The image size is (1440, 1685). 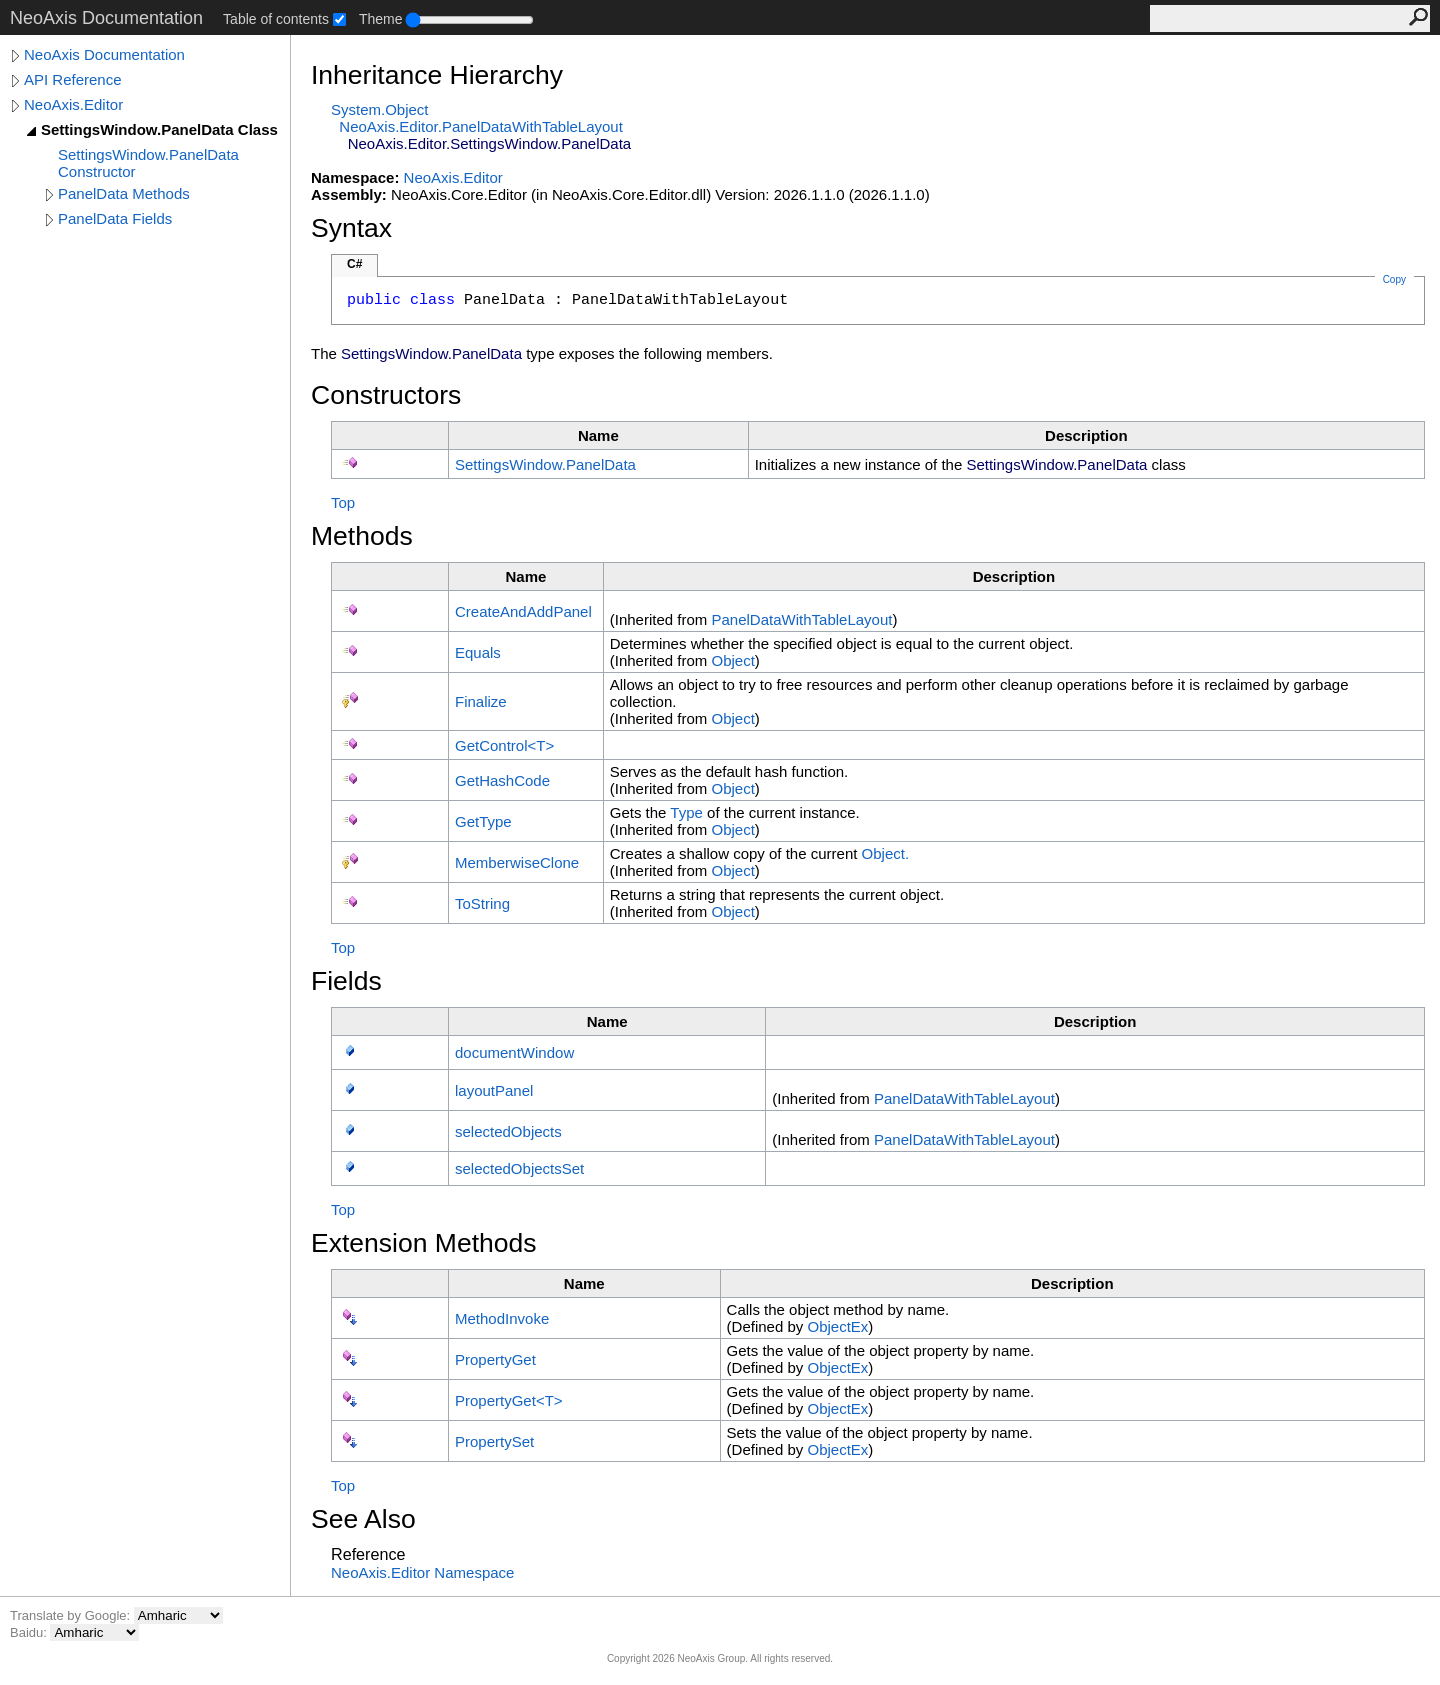 I want to click on NeoAxis.EditorPanelDataWithTableLayout, so click(x=481, y=126).